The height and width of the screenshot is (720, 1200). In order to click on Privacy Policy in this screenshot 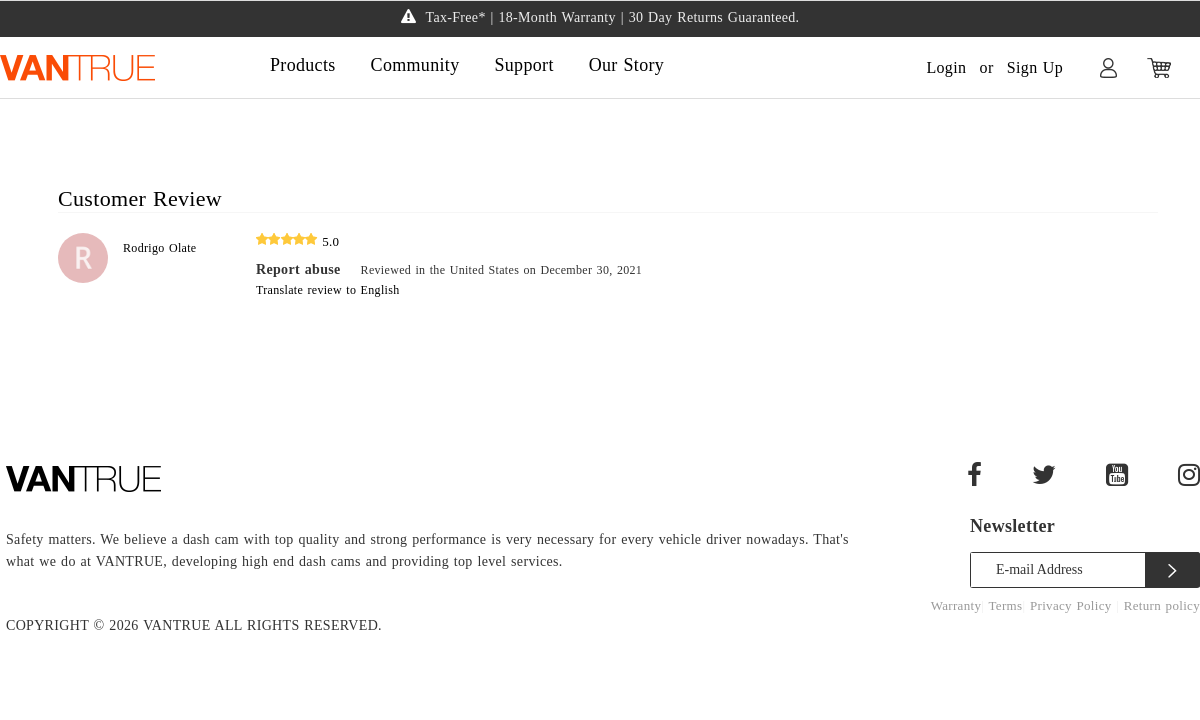, I will do `click(1073, 605)`.